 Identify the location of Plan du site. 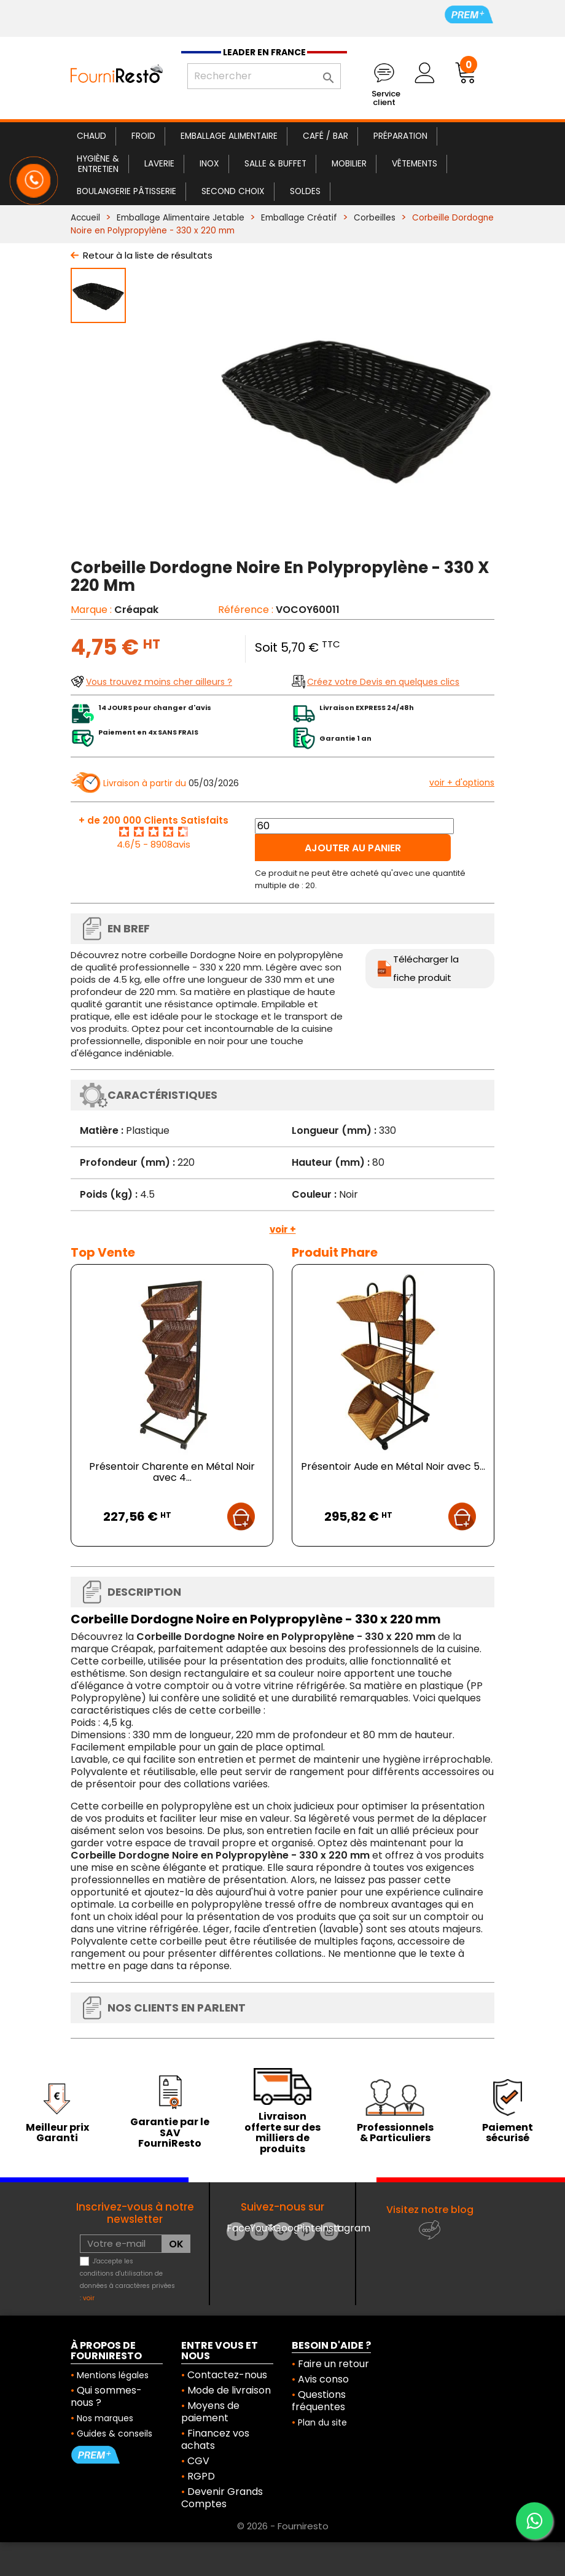
(322, 2422).